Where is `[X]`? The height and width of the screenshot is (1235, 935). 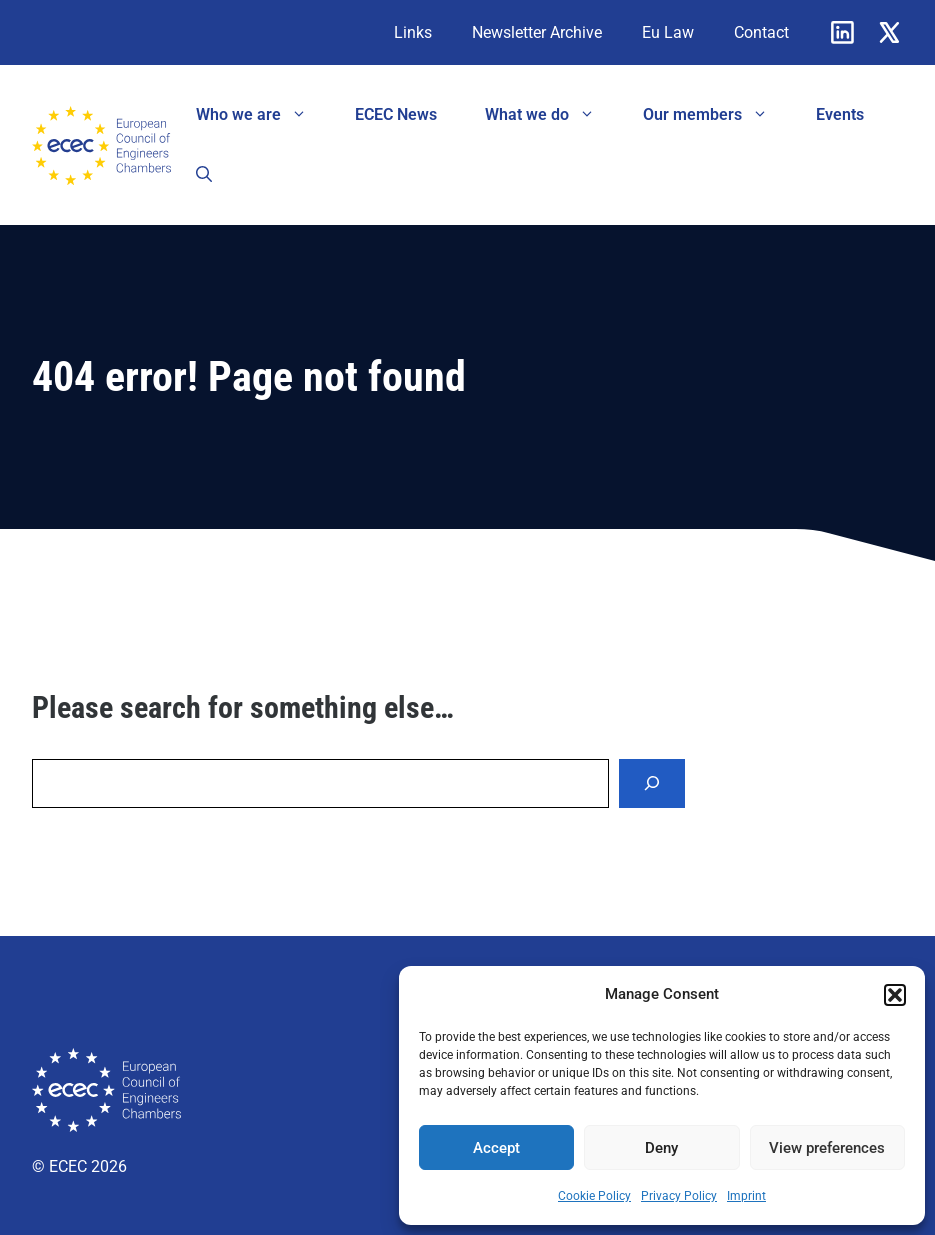 [X] is located at coordinates (889, 32).